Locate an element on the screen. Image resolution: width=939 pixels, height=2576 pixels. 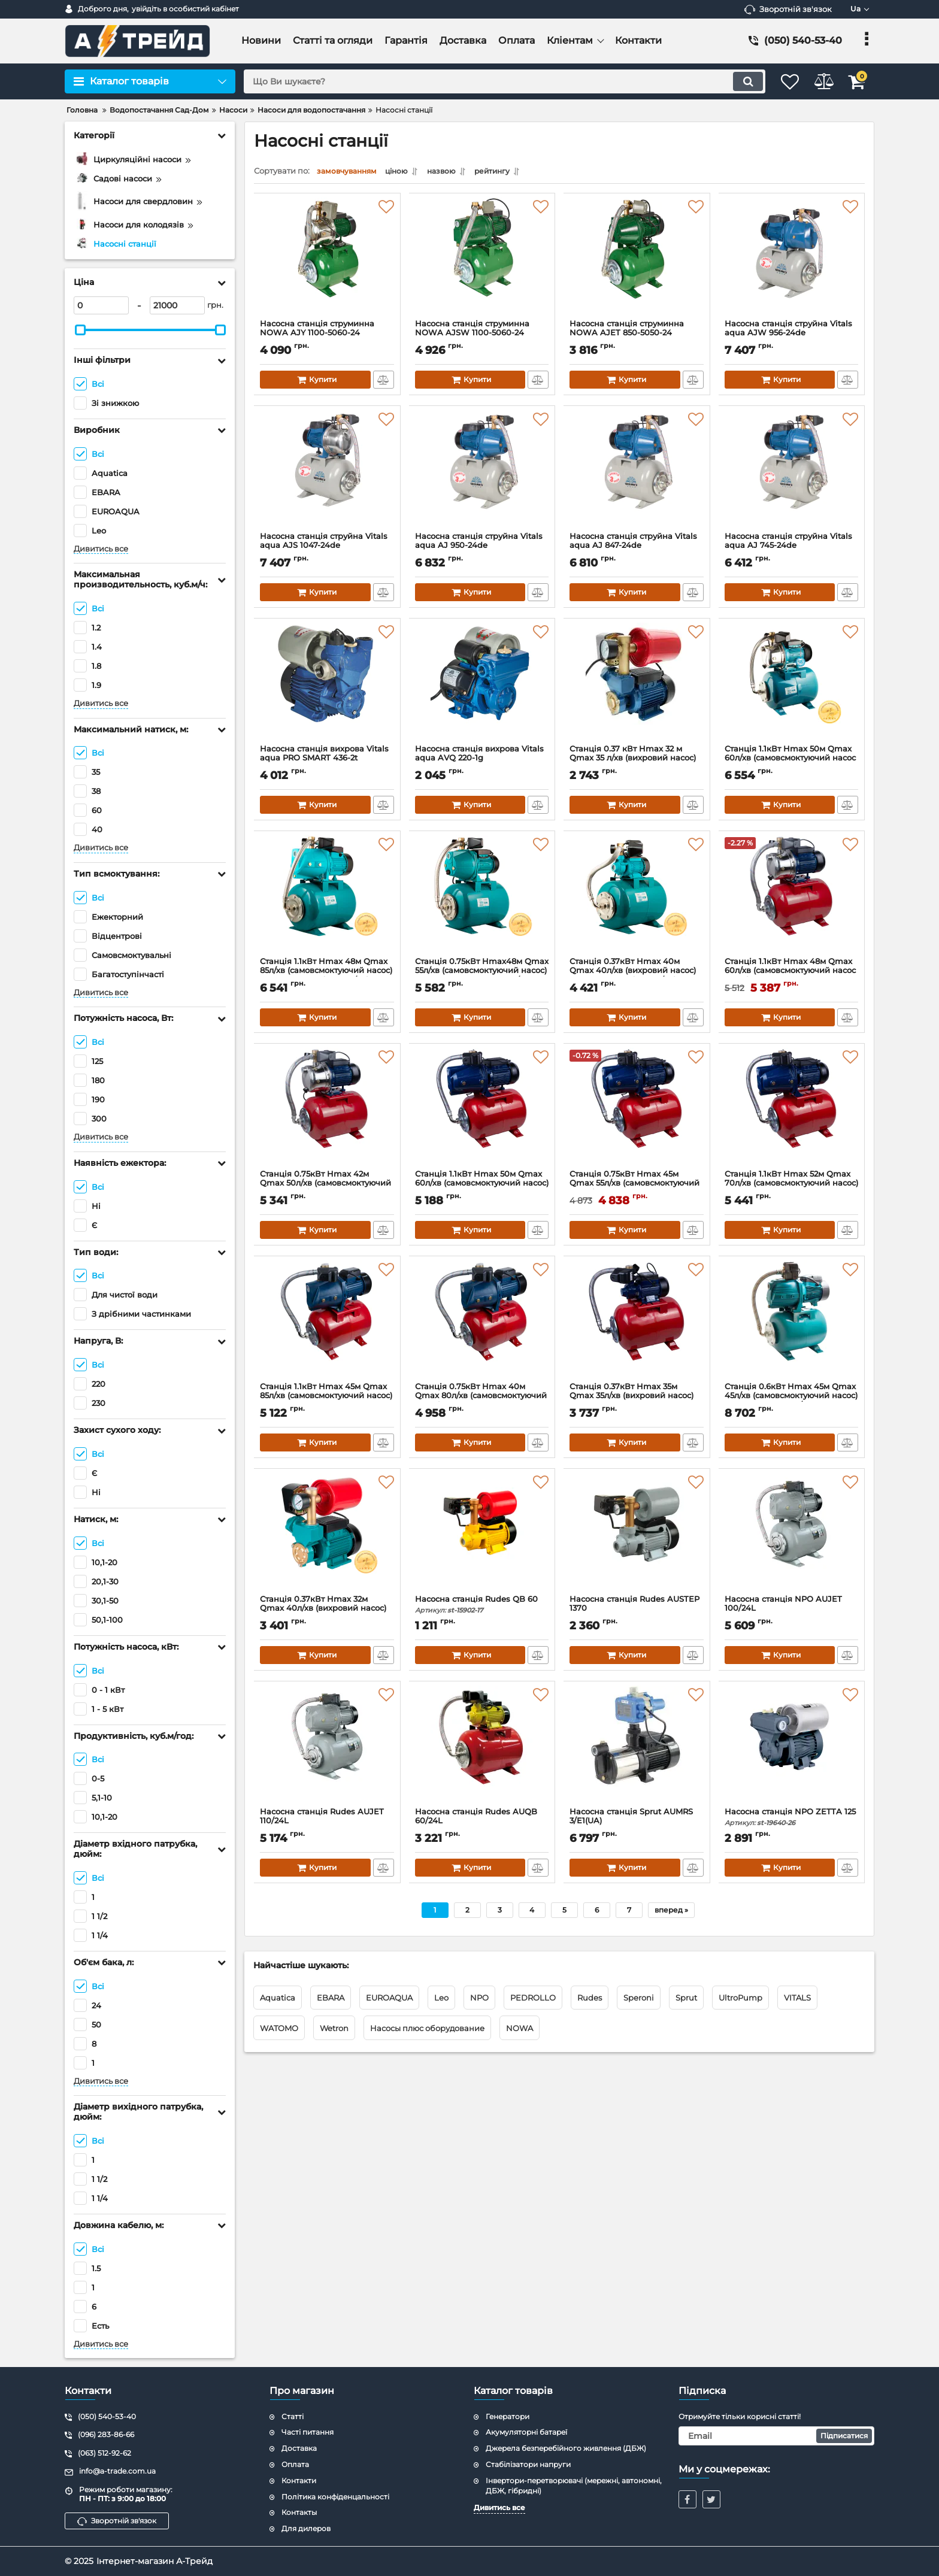
Насосна станція струйна Vitals aqua AJW 956-24de is located at coordinates (792, 337).